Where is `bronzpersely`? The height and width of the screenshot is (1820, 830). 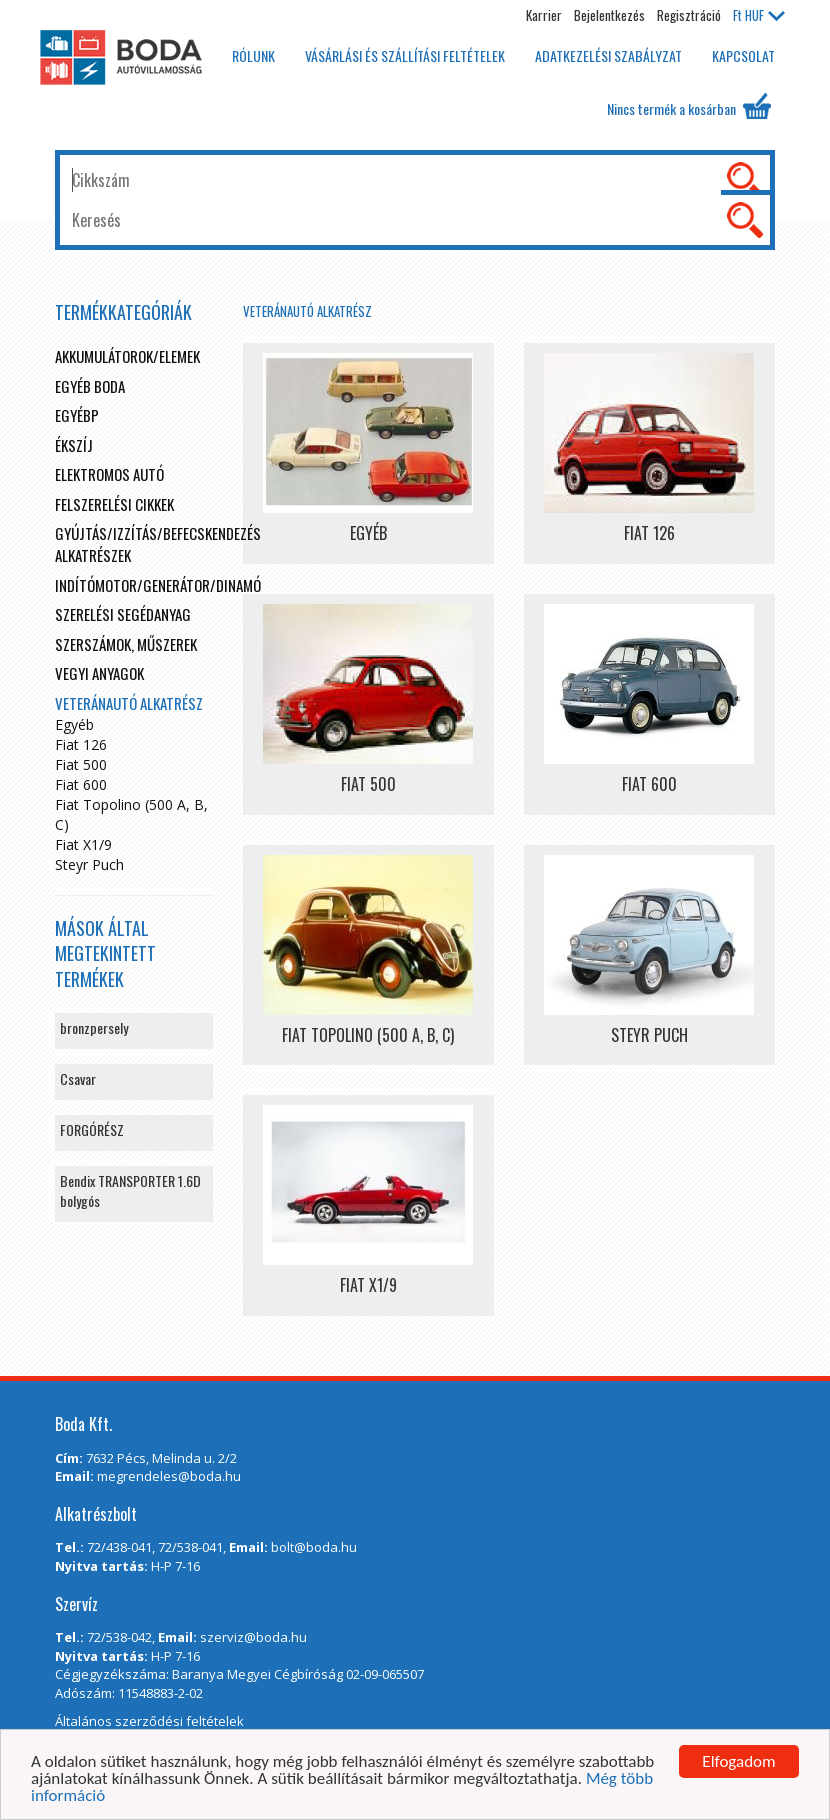
bronzpersely is located at coordinates (94, 1027).